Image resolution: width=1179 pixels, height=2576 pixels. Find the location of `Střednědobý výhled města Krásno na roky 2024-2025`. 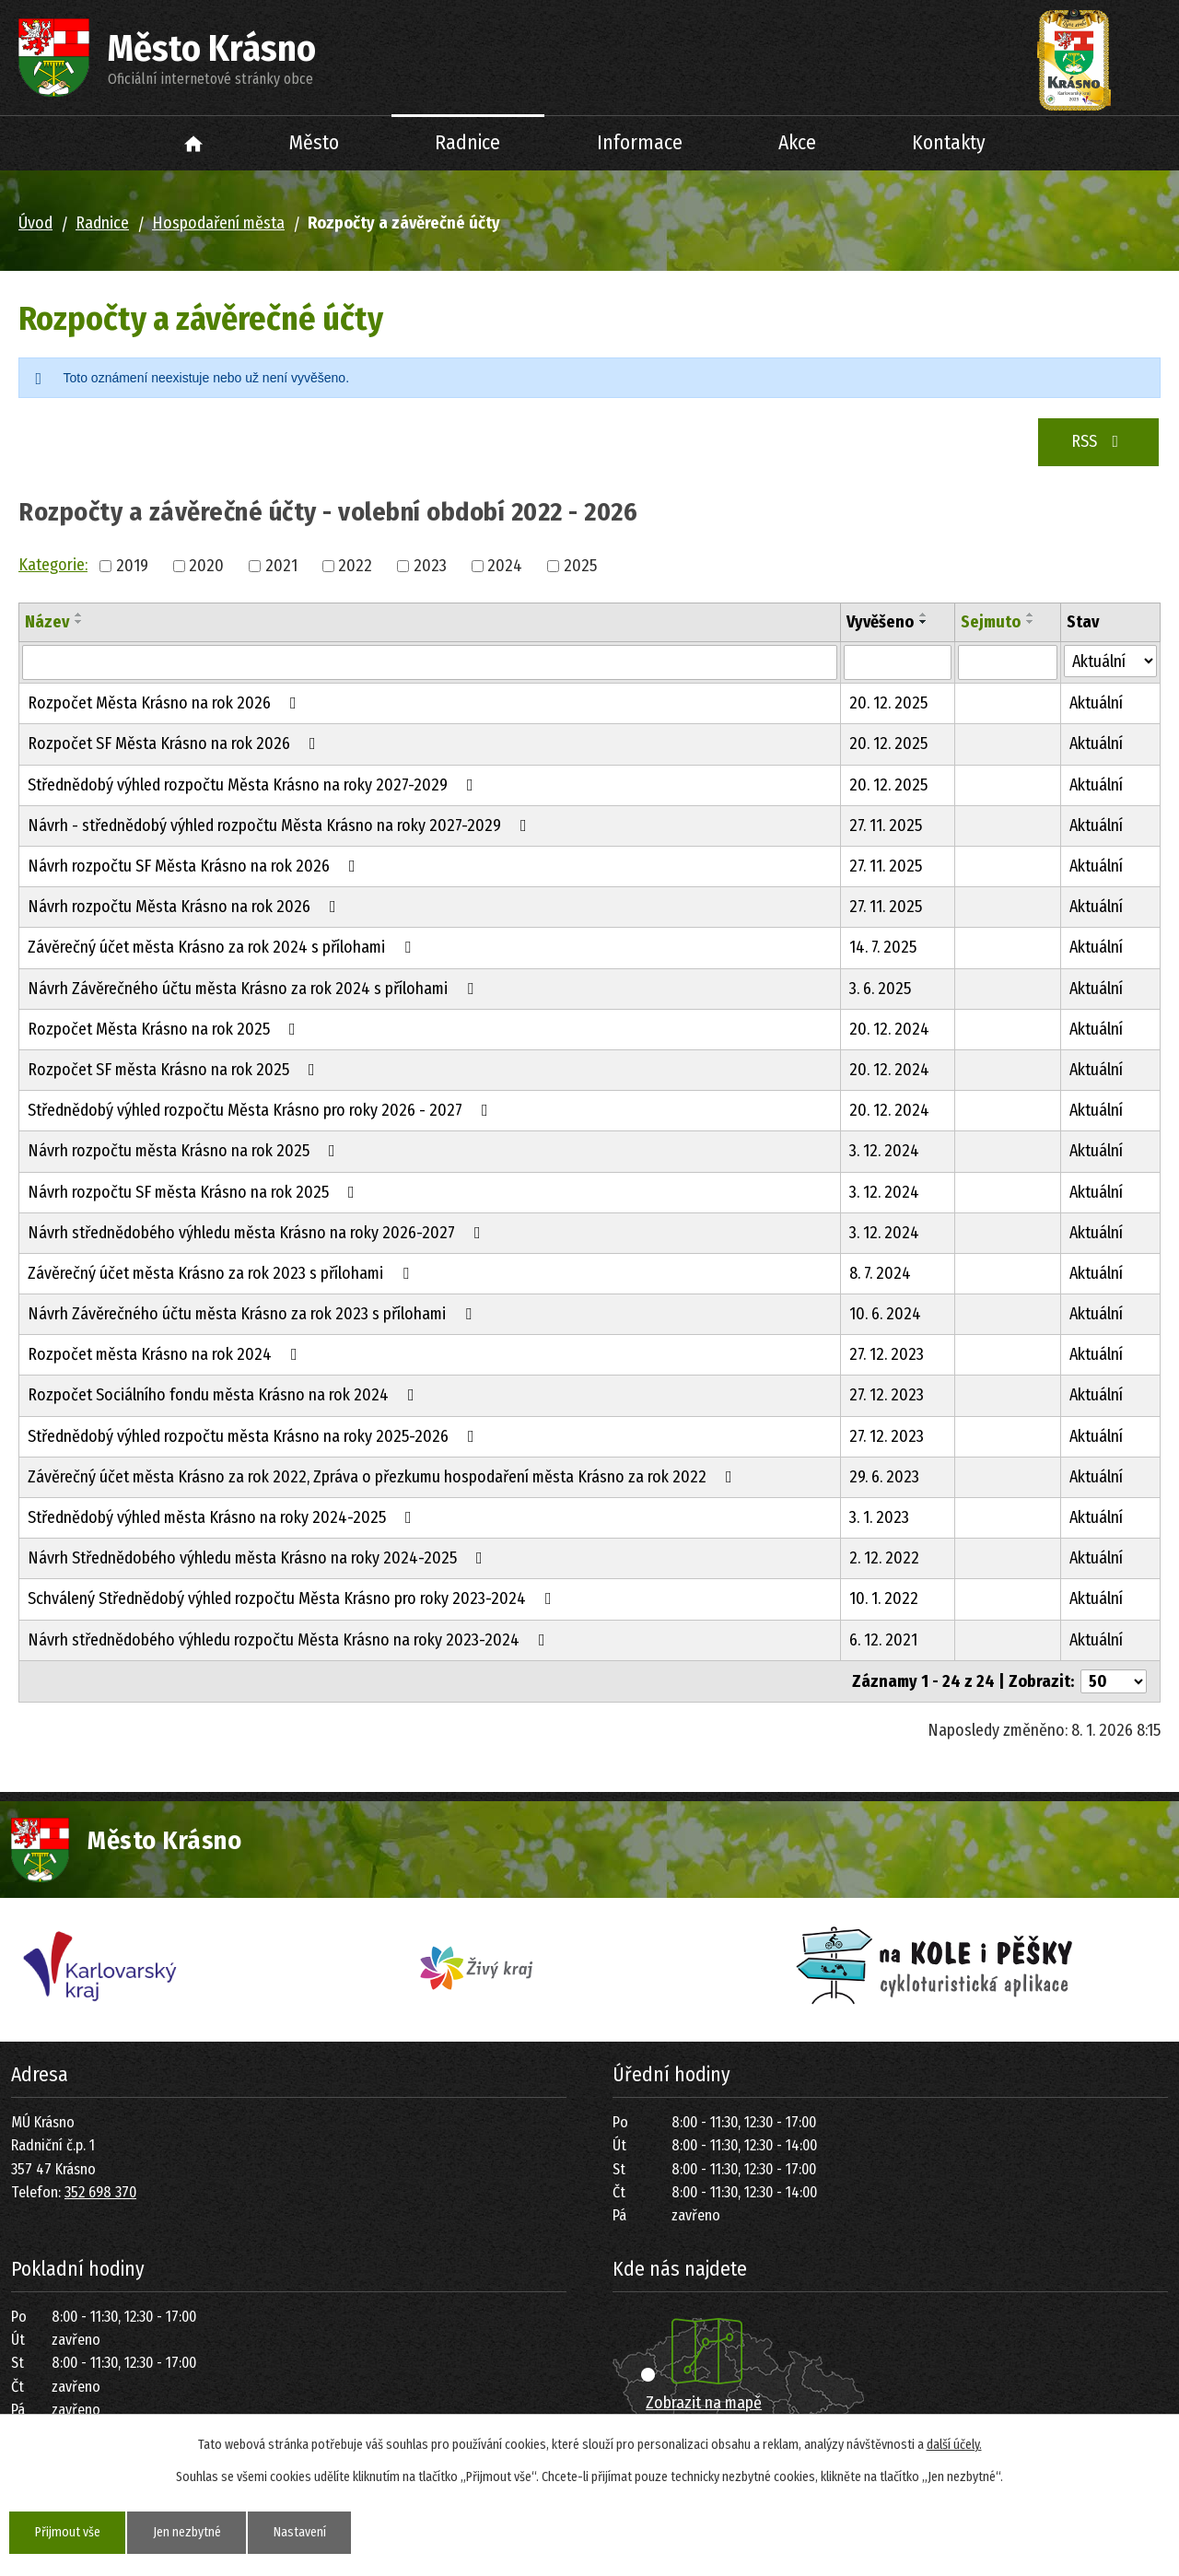

Střednědobý výhled města Krásno na roky 2024-2025 is located at coordinates (223, 1517).